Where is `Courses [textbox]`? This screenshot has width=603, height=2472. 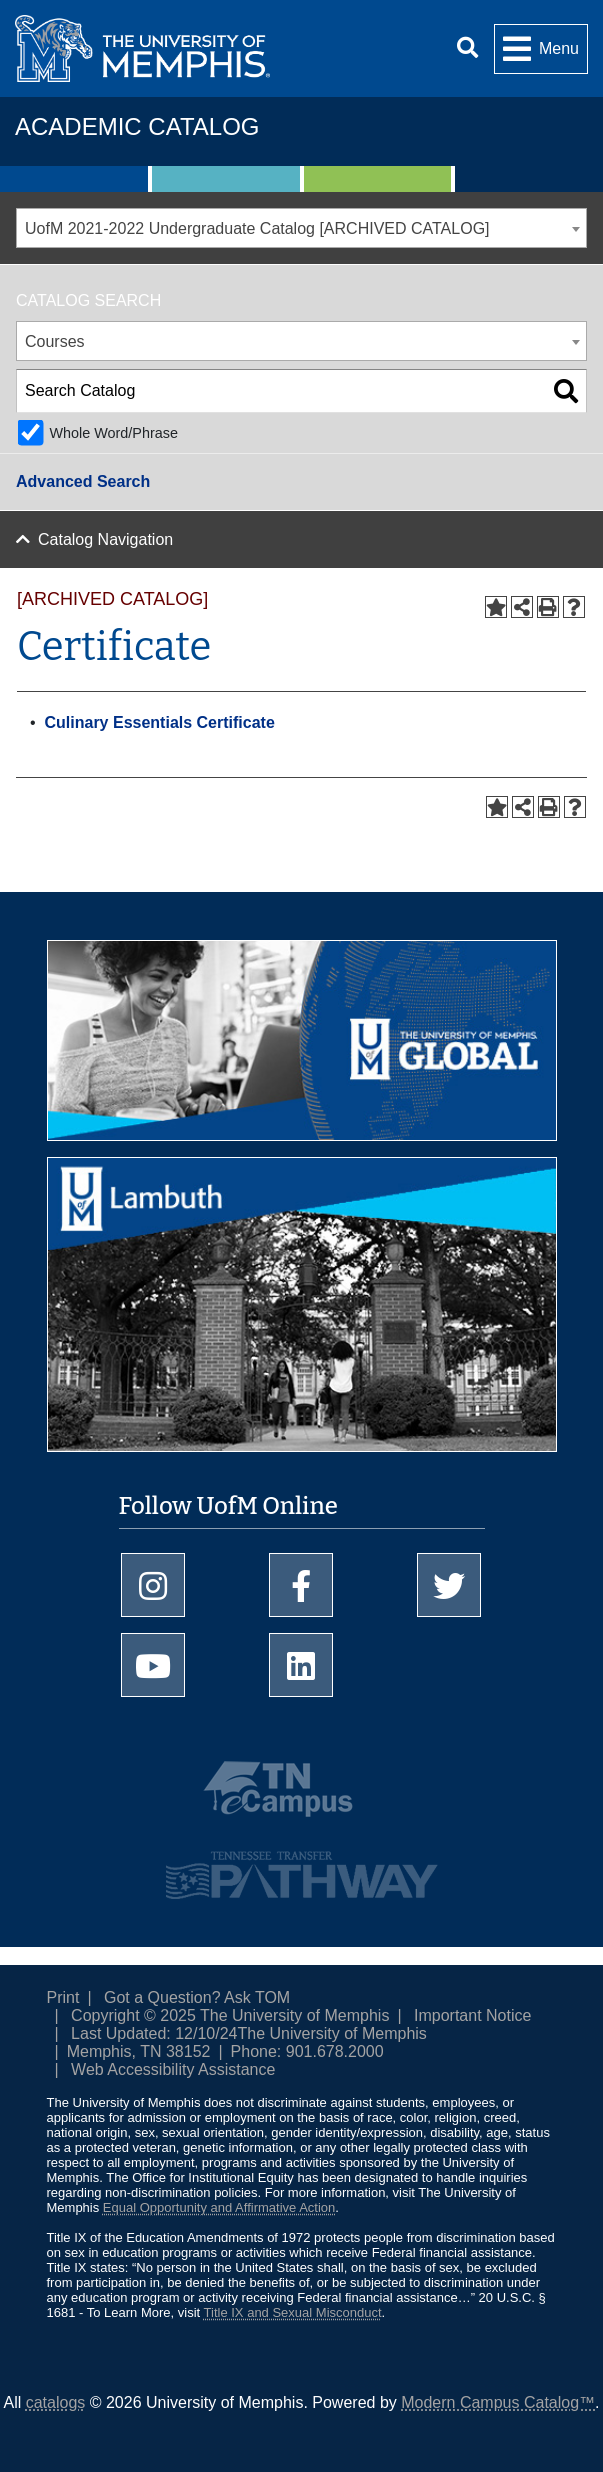 Courses [textbox] is located at coordinates (55, 341).